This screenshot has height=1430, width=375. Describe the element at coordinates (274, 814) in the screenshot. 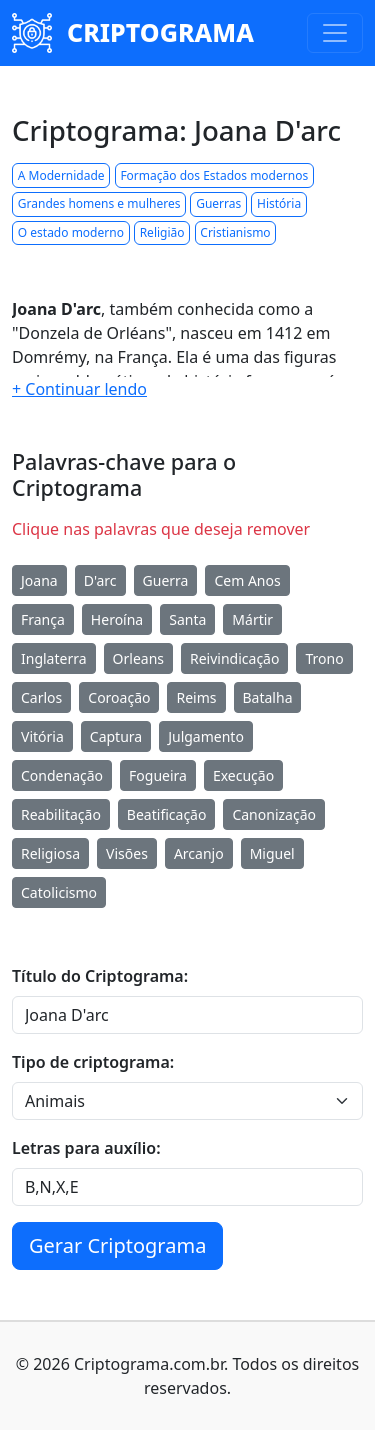

I see `Canonização` at that location.